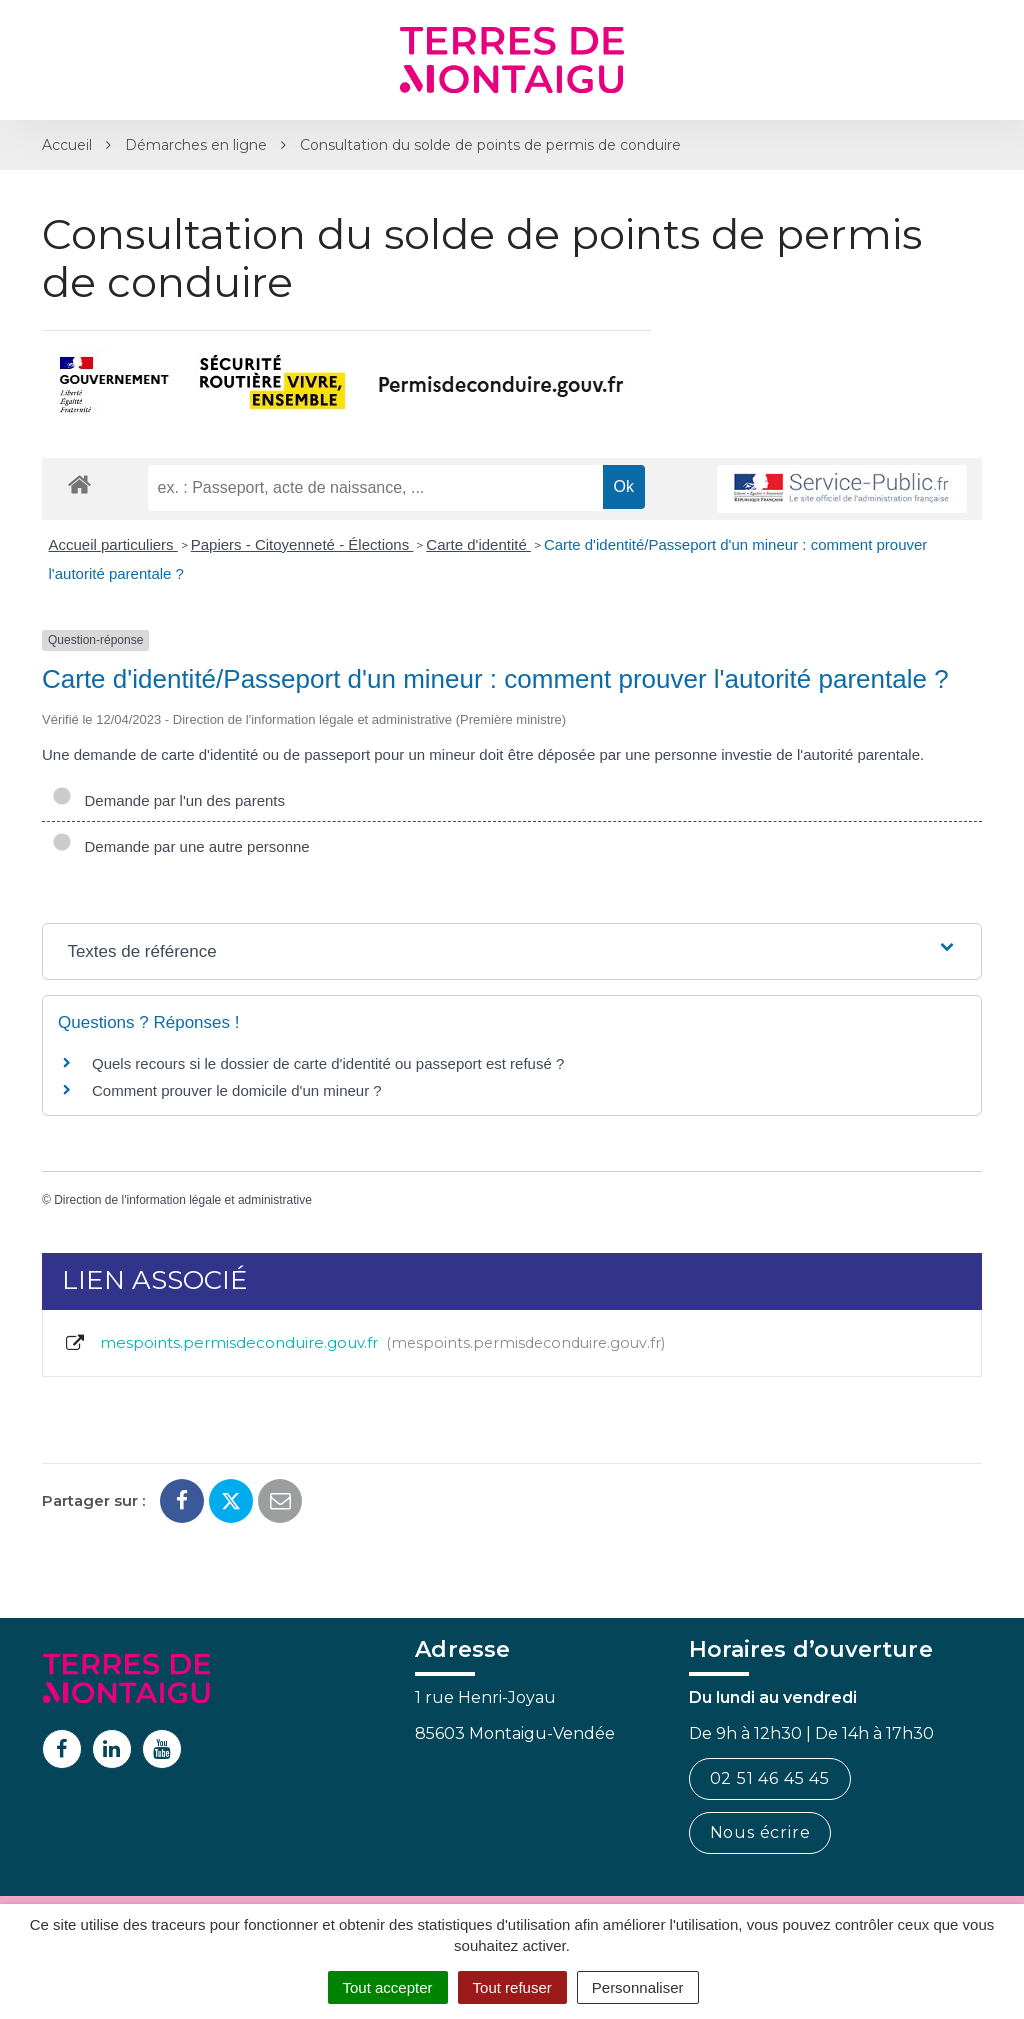  Describe the element at coordinates (168, 800) in the screenshot. I see `Demande par l'un des parents` at that location.